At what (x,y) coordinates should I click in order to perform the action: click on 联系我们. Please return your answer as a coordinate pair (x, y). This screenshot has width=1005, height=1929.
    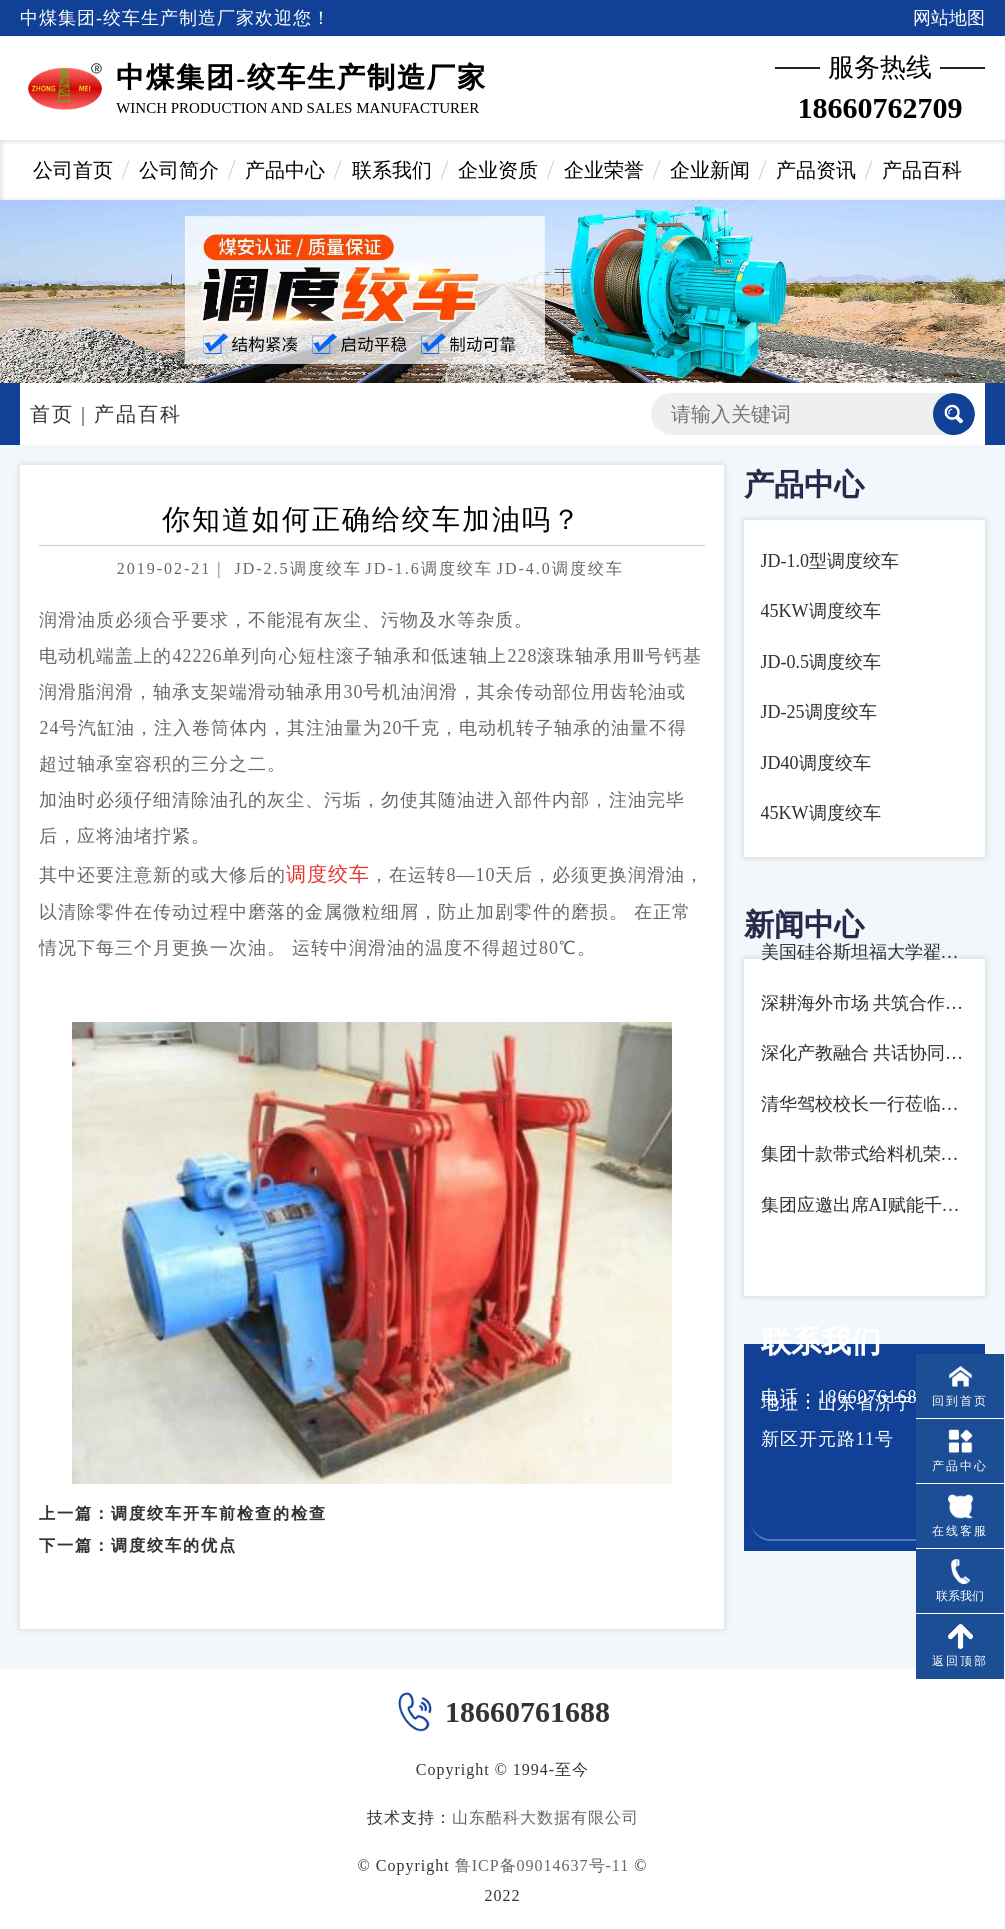
    Looking at the image, I should click on (392, 170).